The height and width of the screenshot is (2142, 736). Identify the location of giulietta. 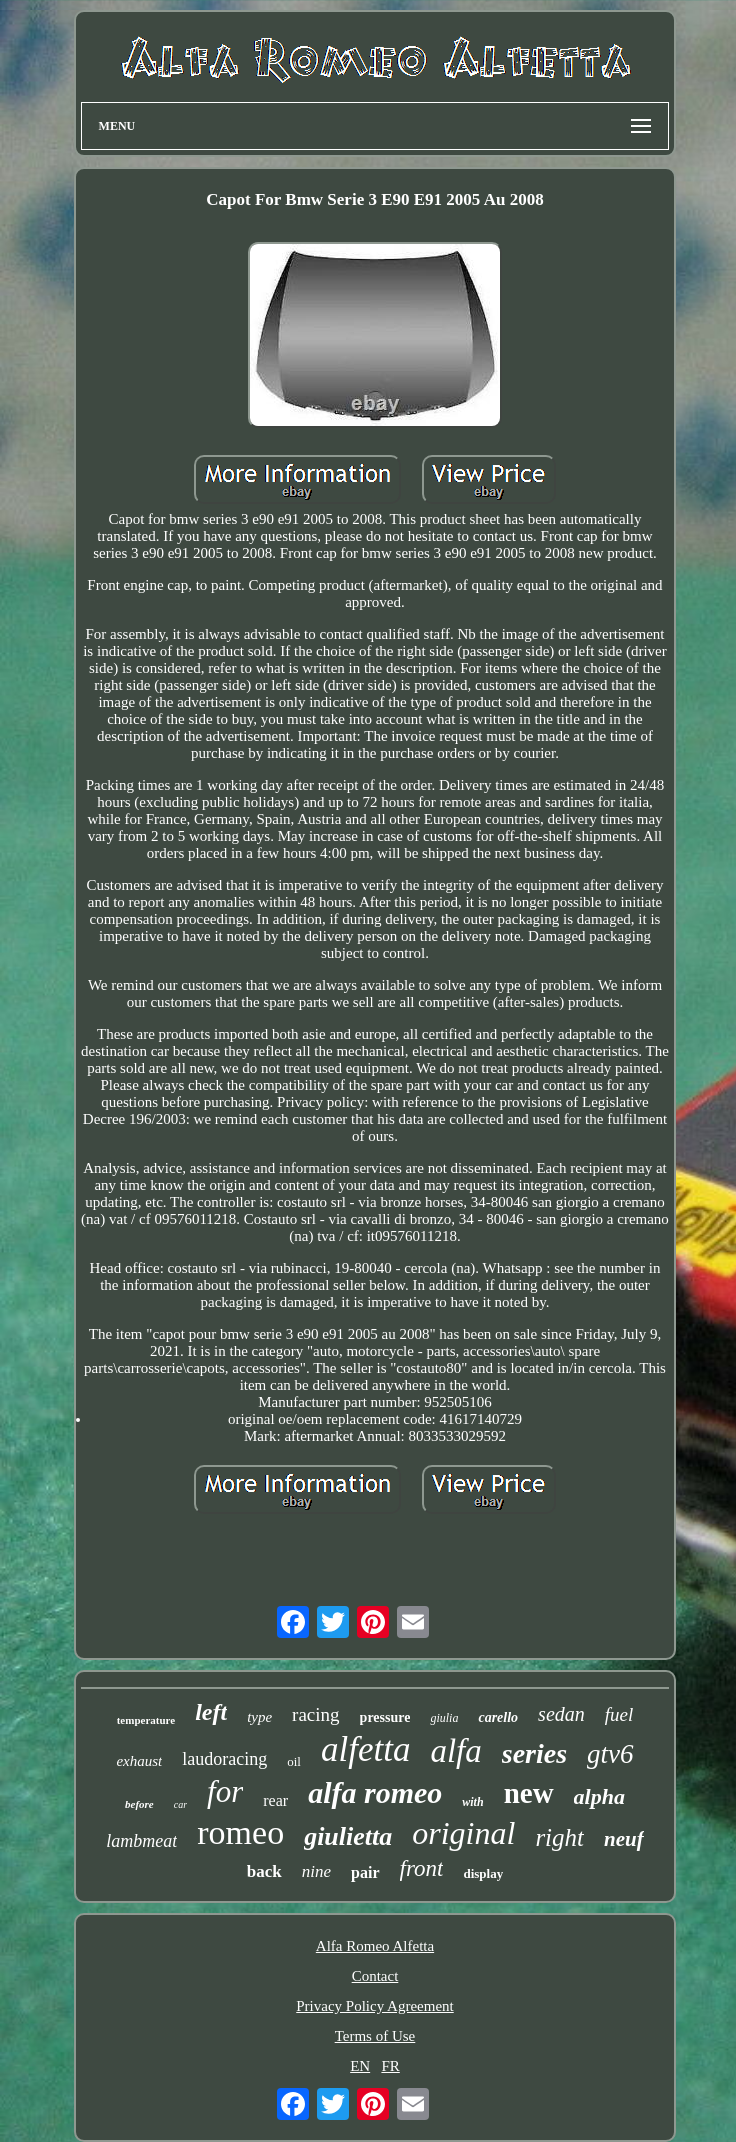
(348, 1836).